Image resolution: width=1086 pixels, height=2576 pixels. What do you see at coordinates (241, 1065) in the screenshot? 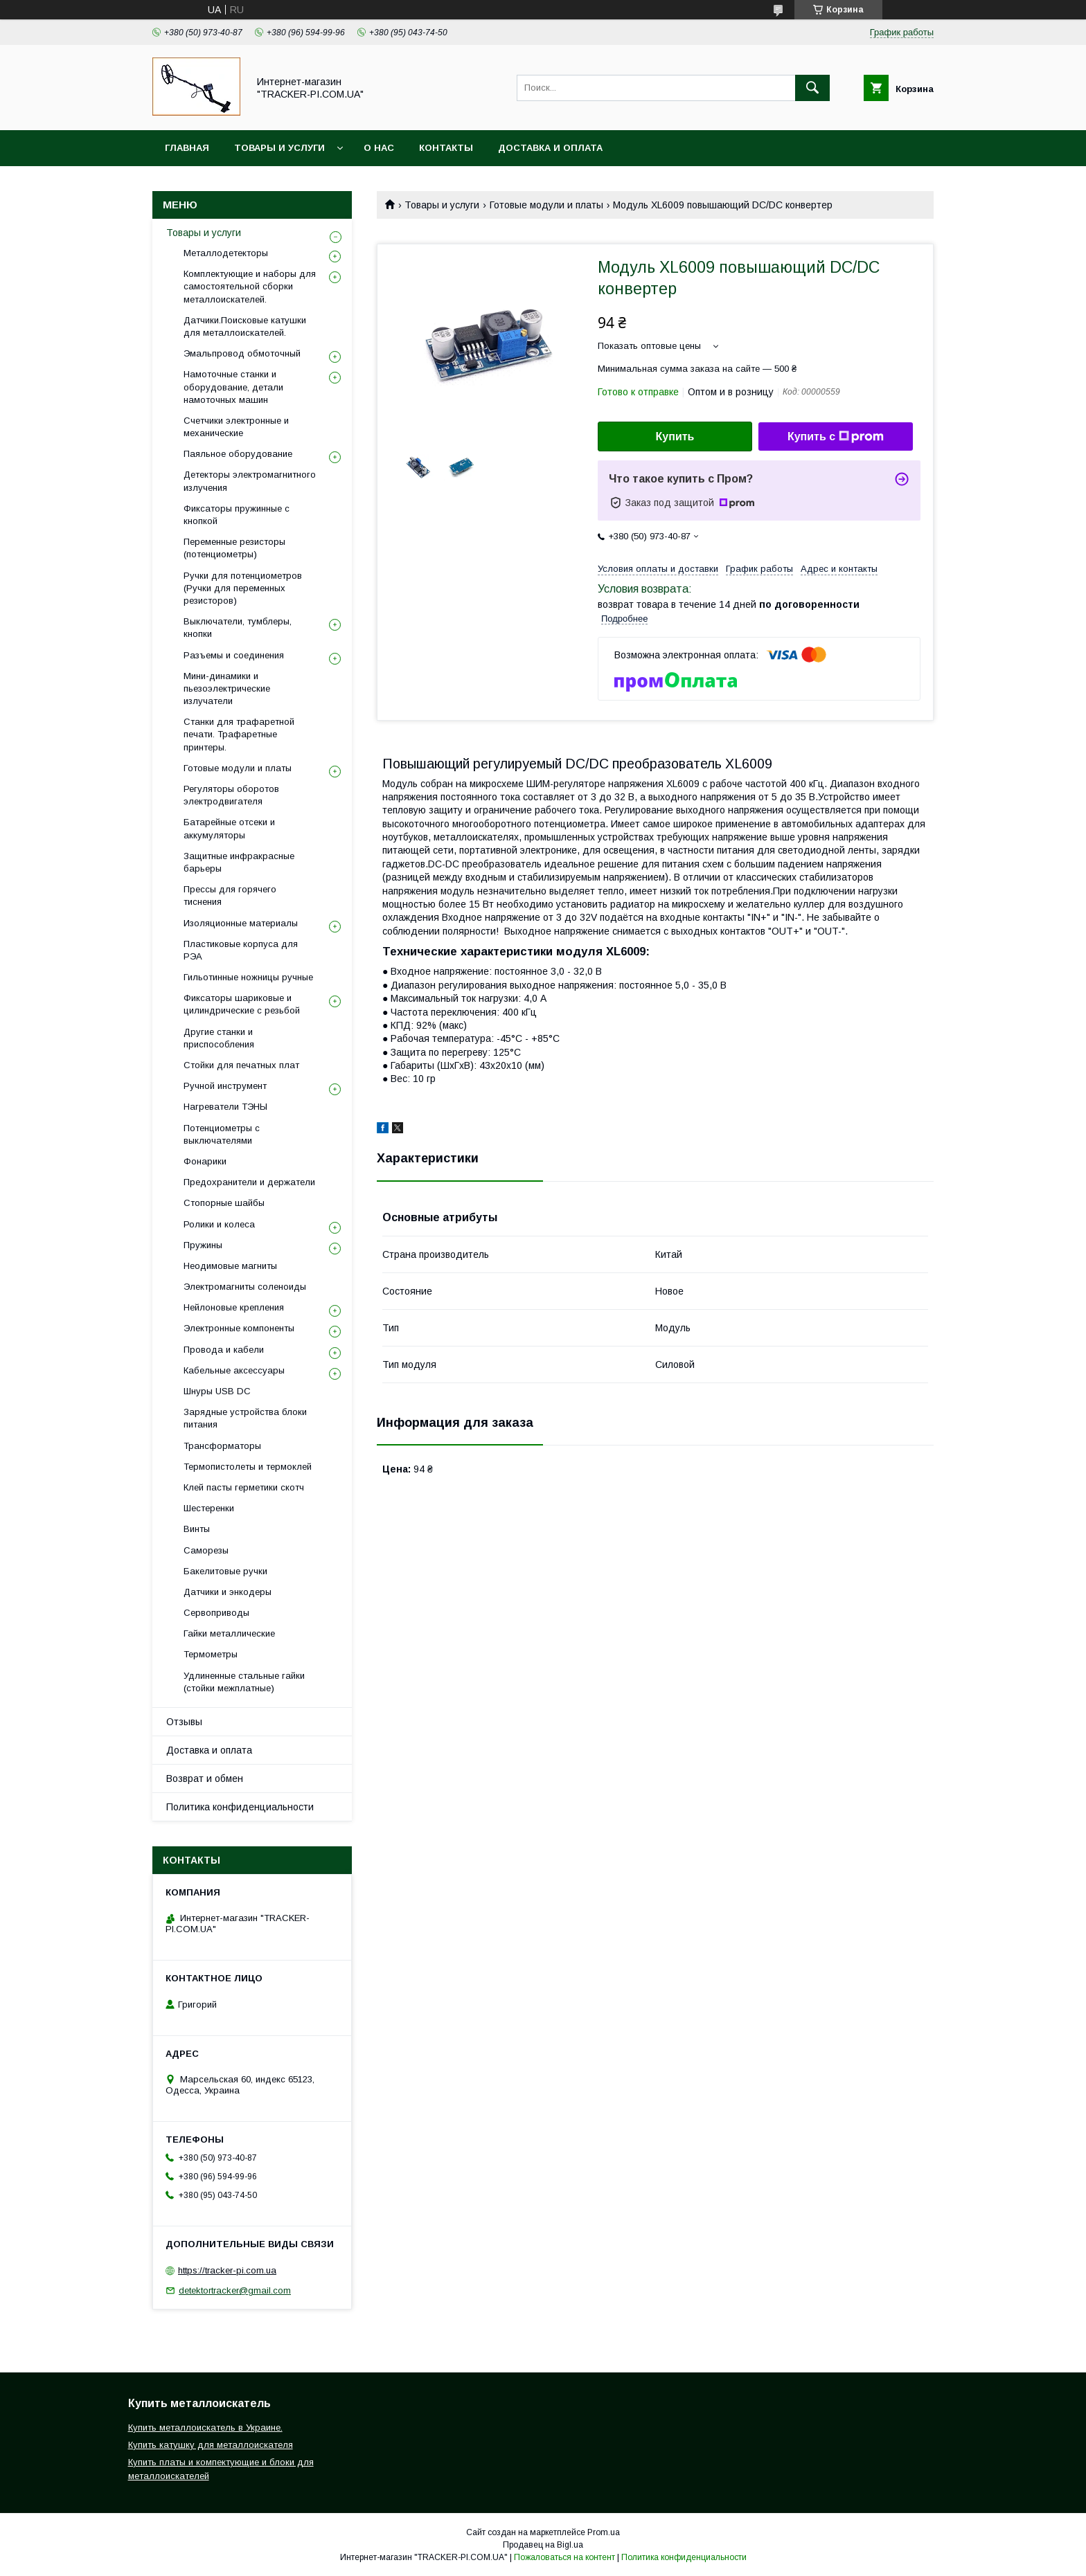
I see `Стойки для печатных плат` at bounding box center [241, 1065].